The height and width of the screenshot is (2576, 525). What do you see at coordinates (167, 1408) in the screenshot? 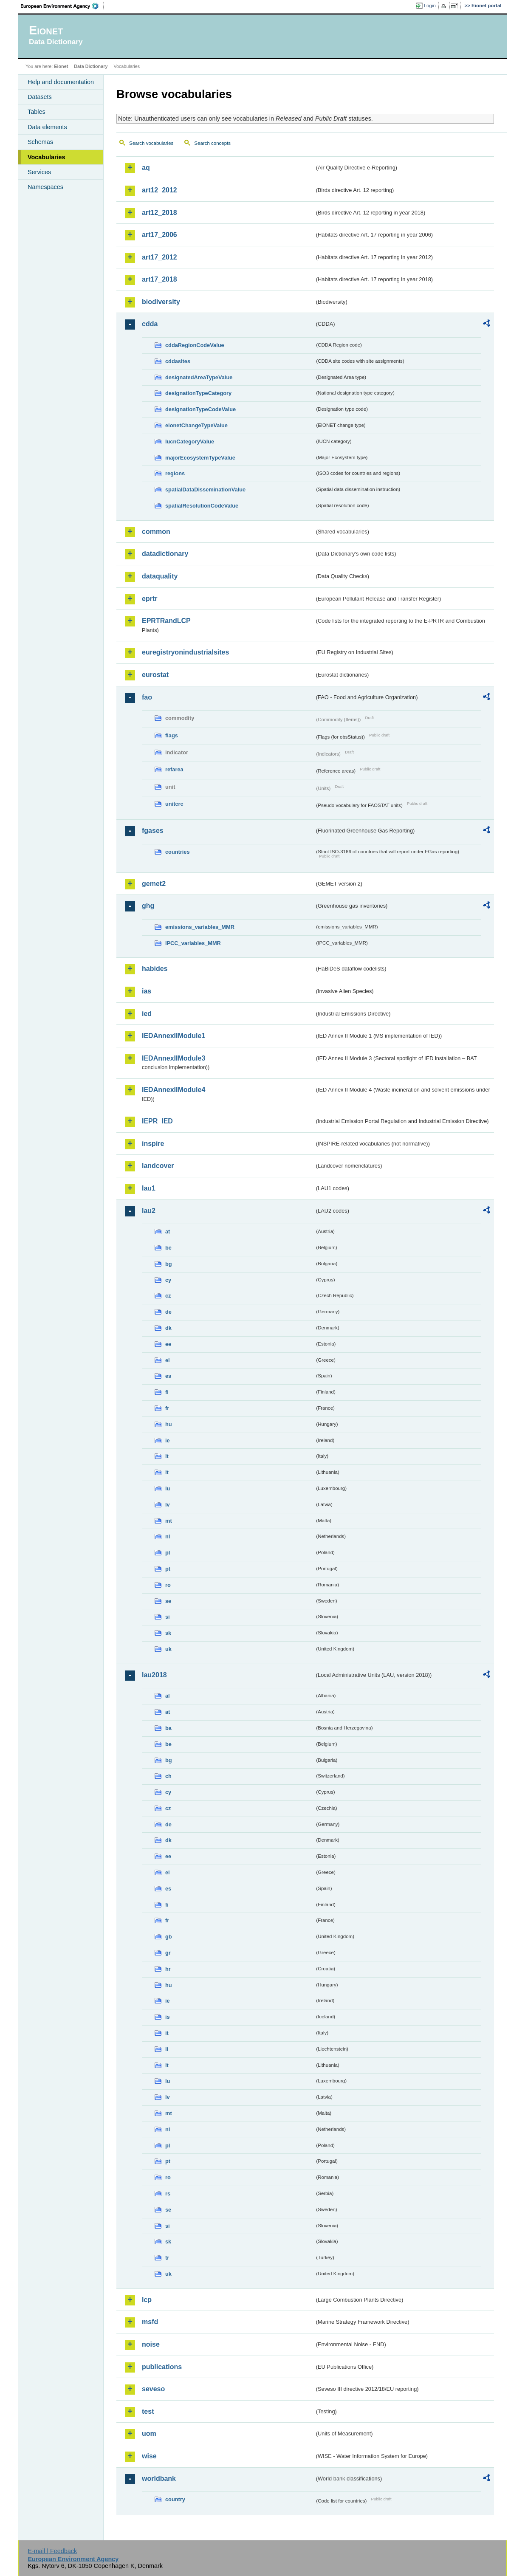
I see `fr` at bounding box center [167, 1408].